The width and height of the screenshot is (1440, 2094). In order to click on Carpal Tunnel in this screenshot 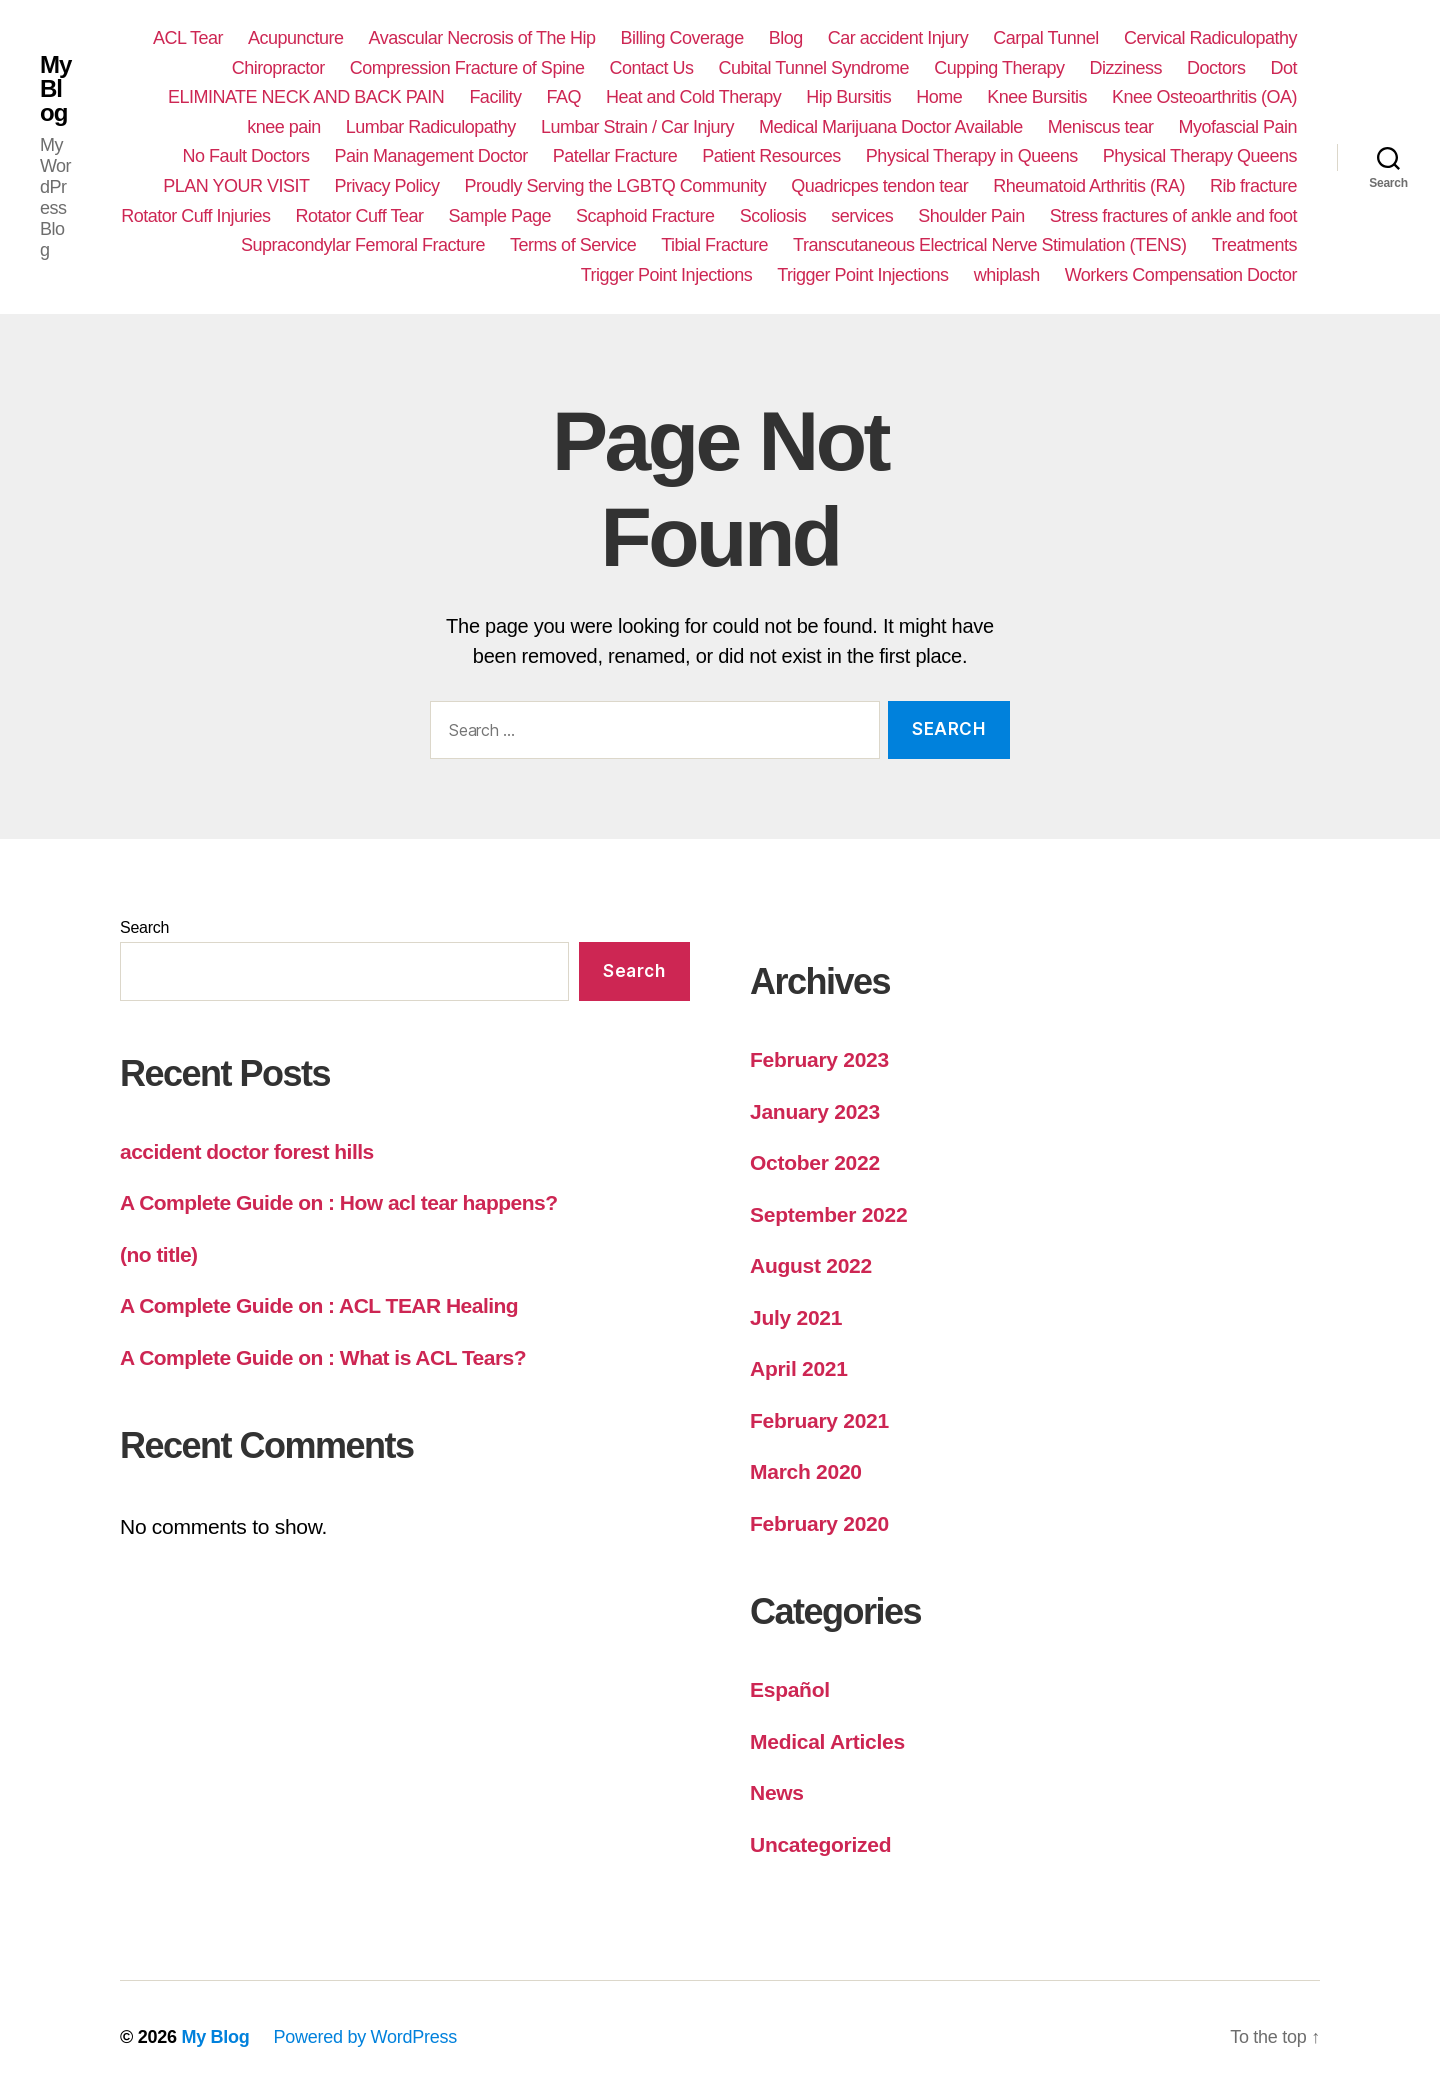, I will do `click(1046, 38)`.